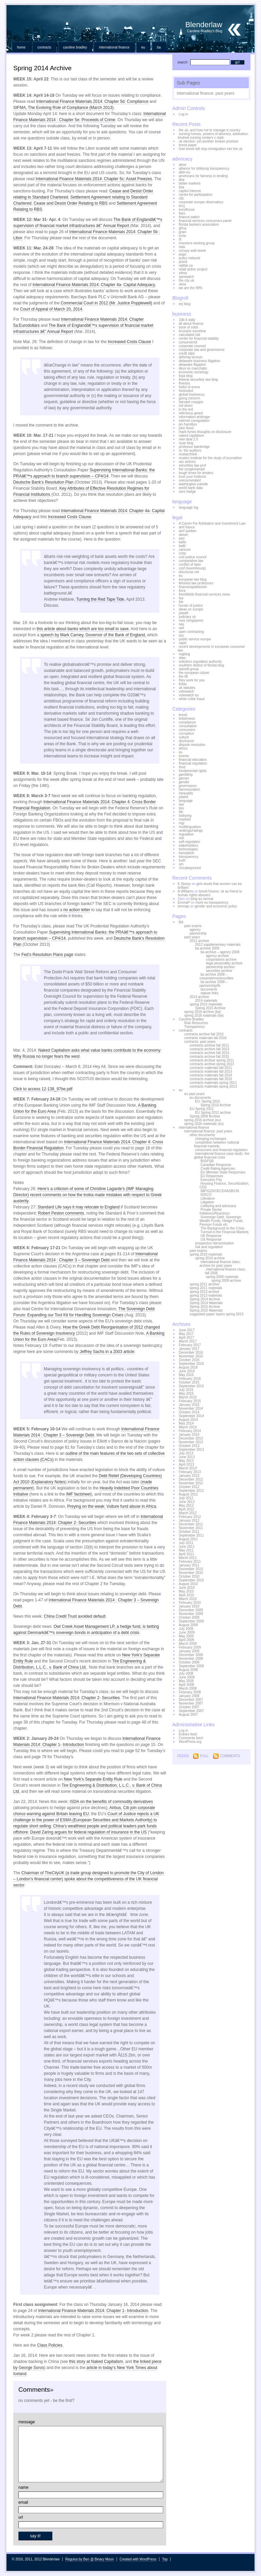 Image resolution: width=261 pixels, height=2576 pixels. What do you see at coordinates (206, 1310) in the screenshot?
I see `Spring 2015 Materials` at bounding box center [206, 1310].